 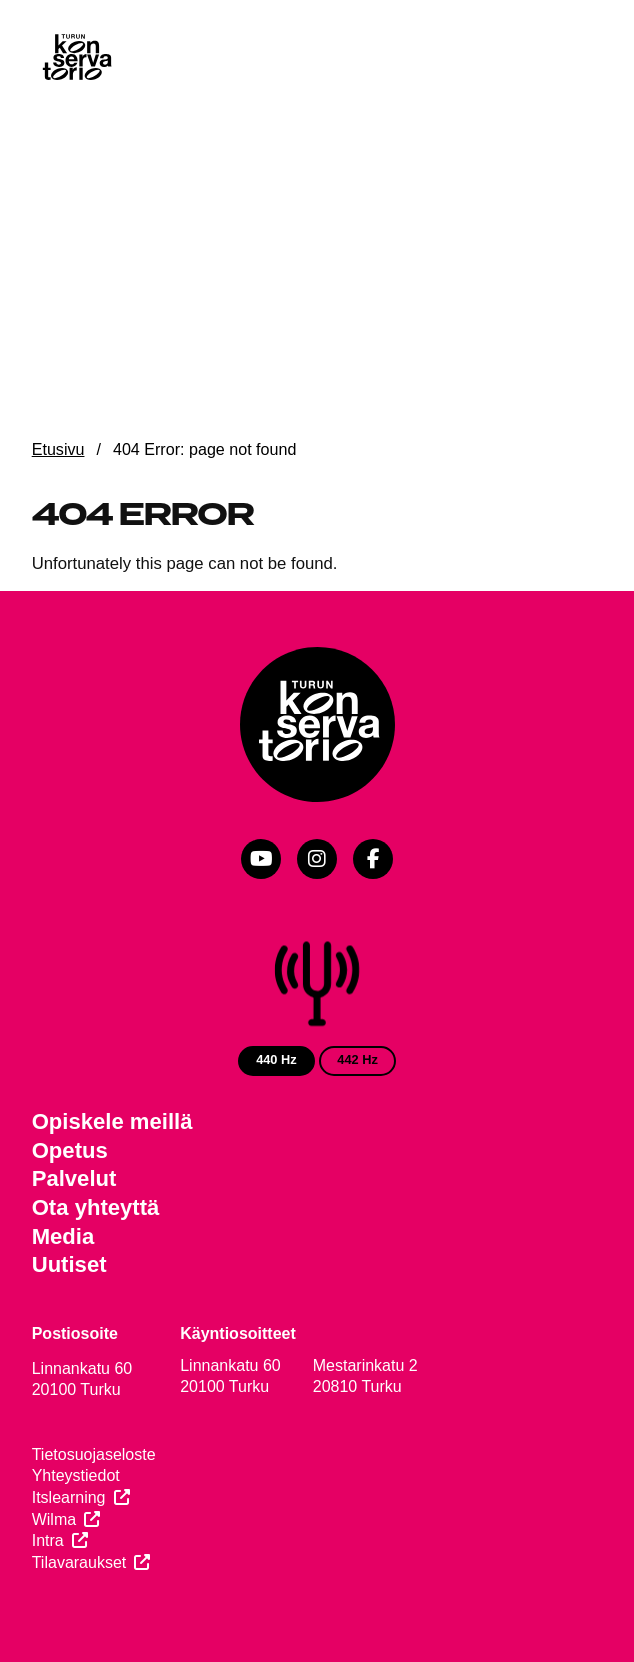 What do you see at coordinates (69, 1497) in the screenshot?
I see `Itslearning` at bounding box center [69, 1497].